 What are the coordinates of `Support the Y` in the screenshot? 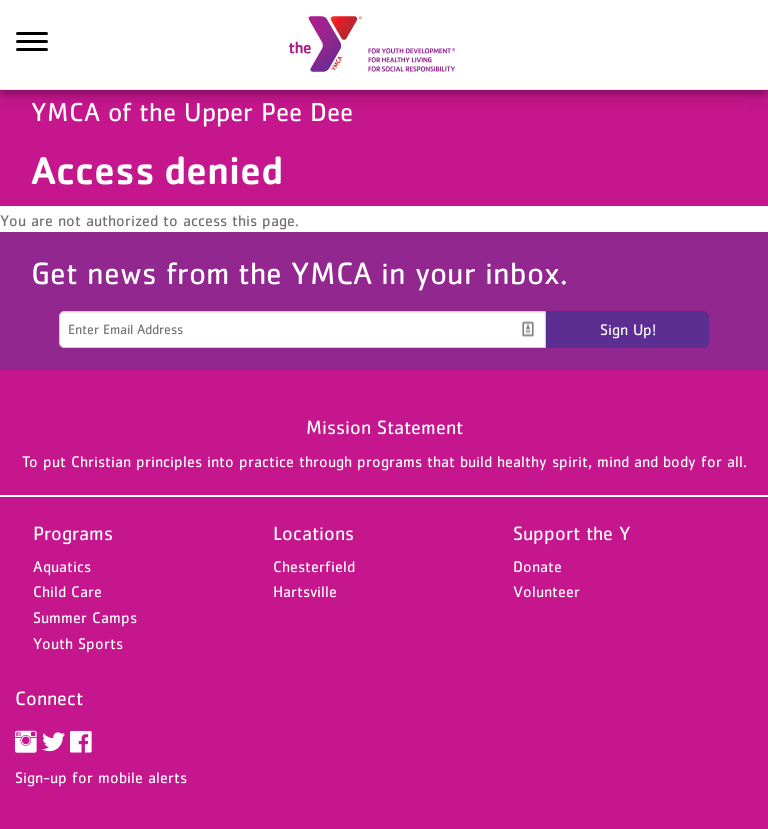 It's located at (572, 533).